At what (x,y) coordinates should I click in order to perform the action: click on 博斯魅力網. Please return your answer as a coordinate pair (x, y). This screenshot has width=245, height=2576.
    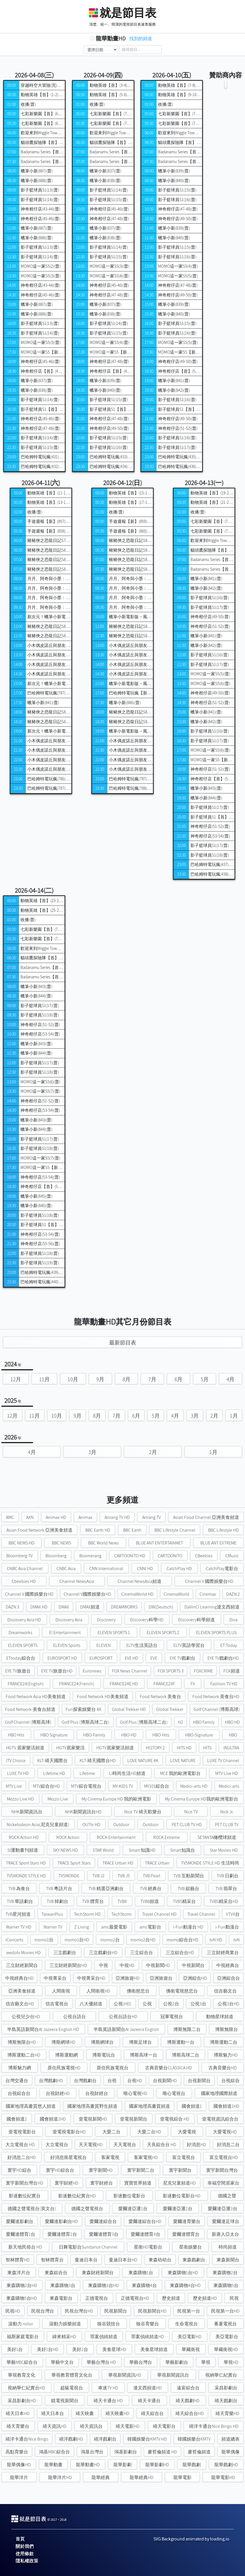
    Looking at the image, I should click on (19, 2068).